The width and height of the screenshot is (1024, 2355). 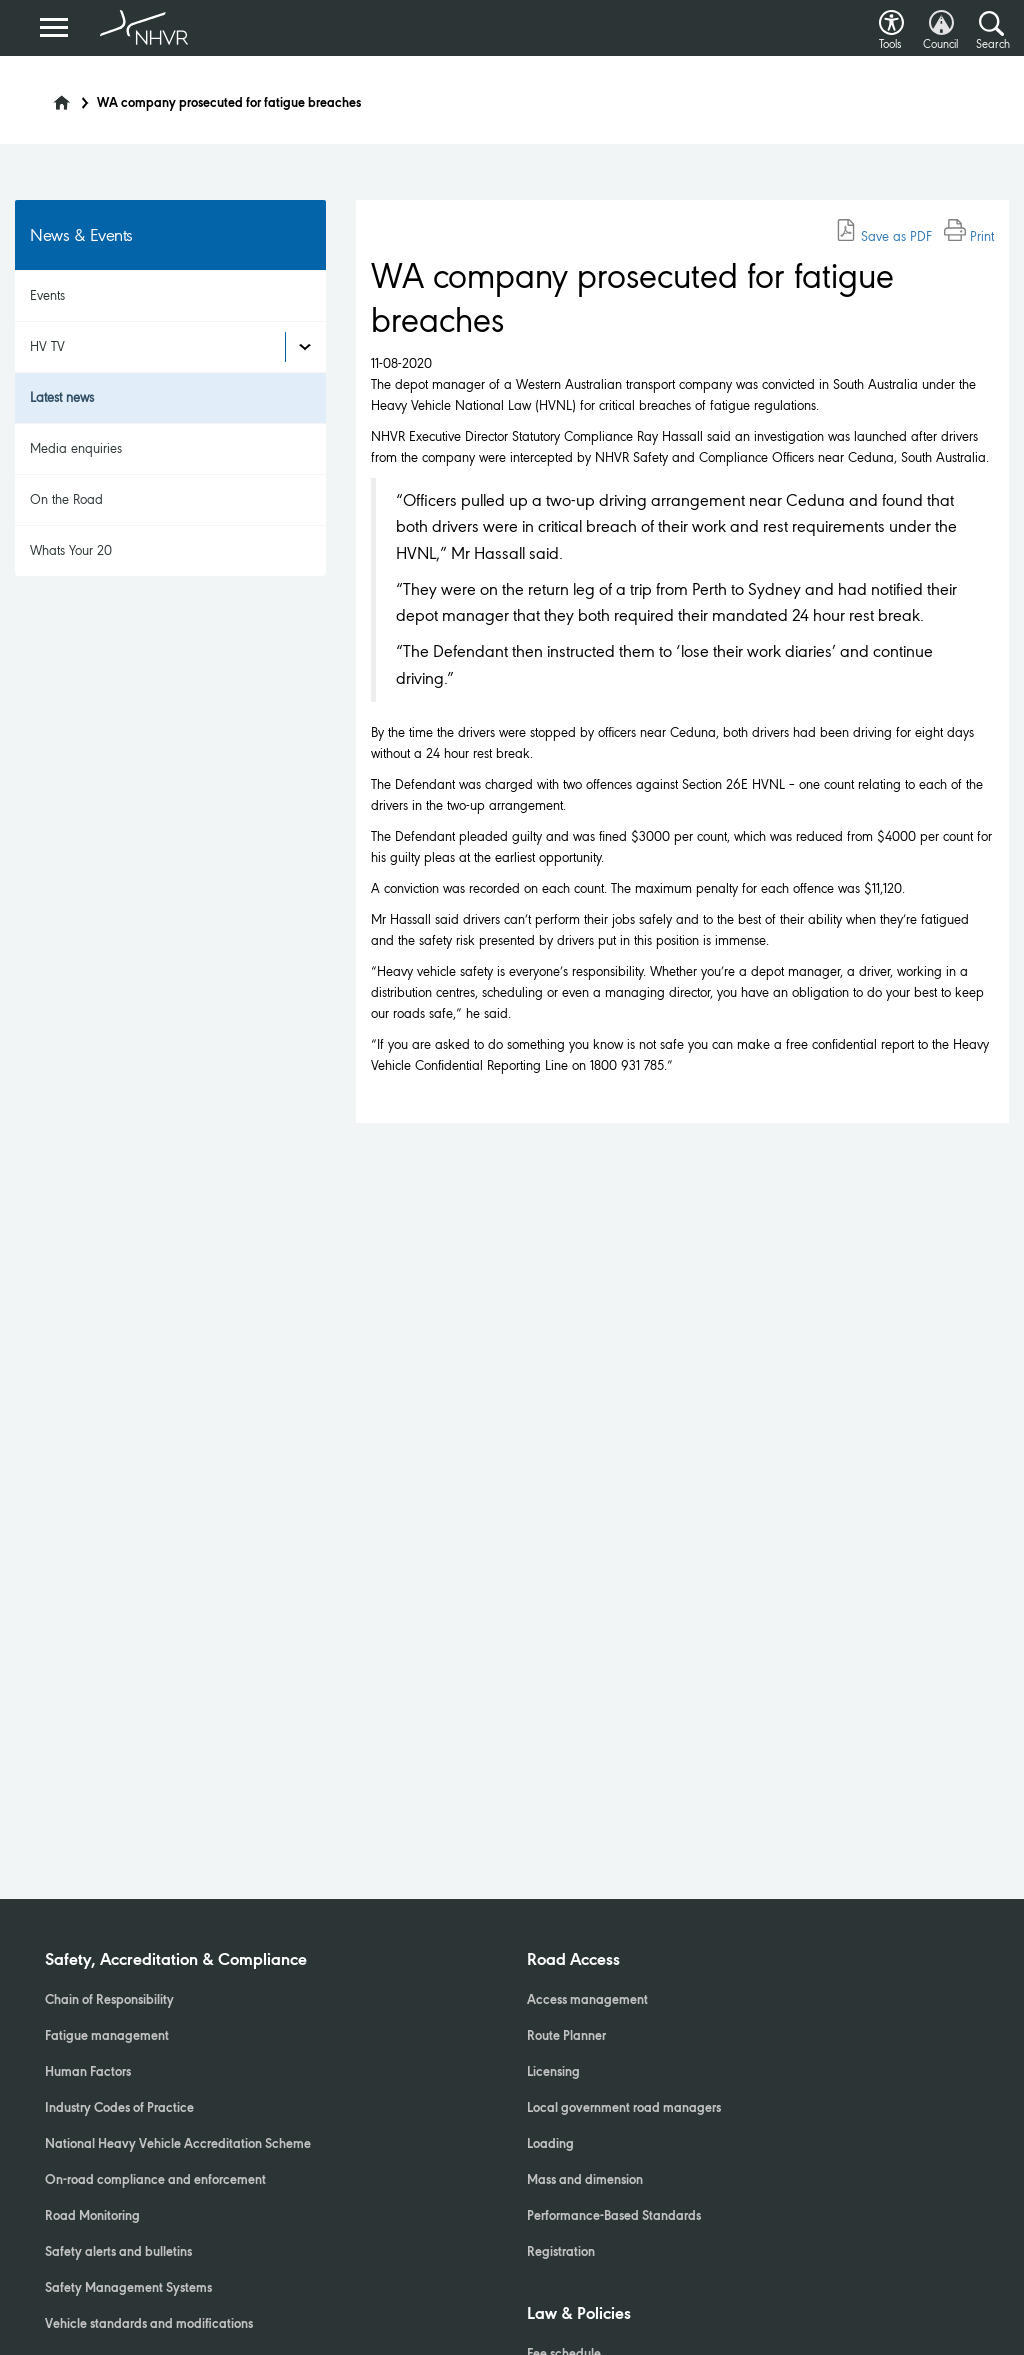 I want to click on On-road compliance and enforcement, so click(x=155, y=2181).